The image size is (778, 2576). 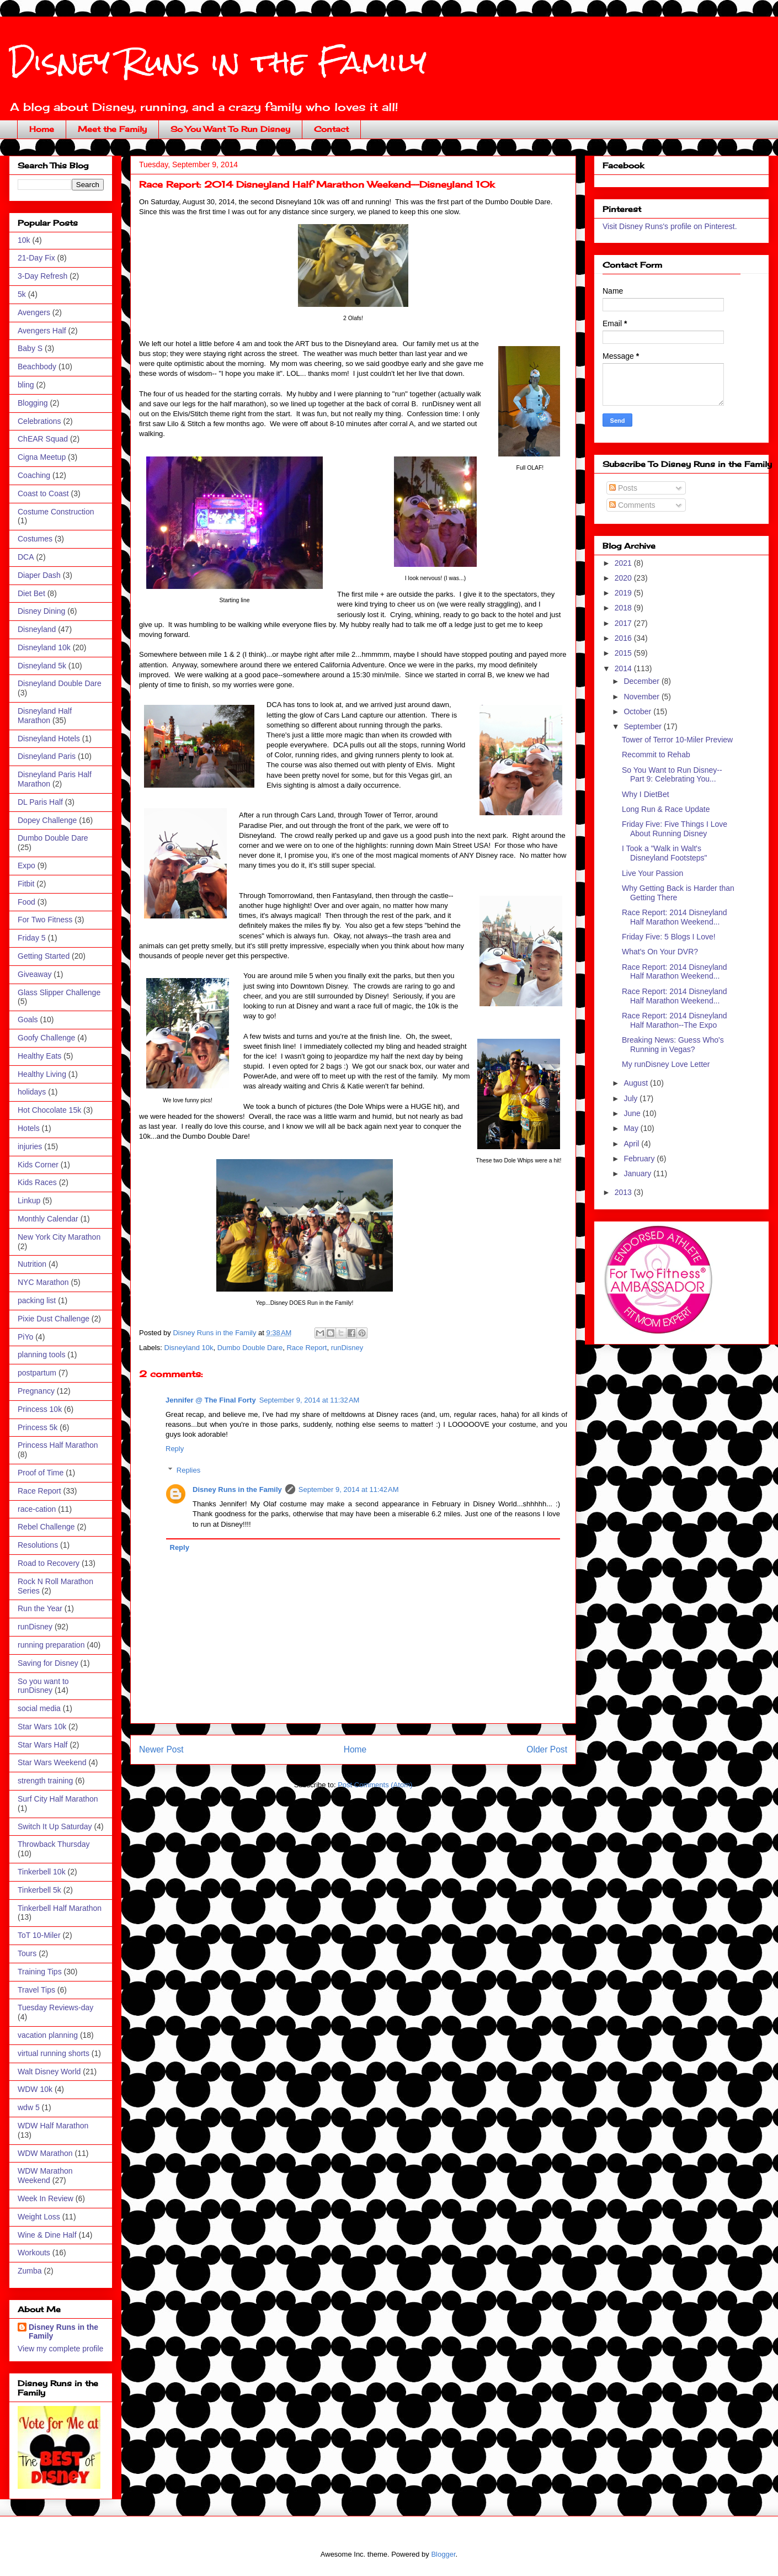 I want to click on Star Wars Half, so click(x=43, y=1744).